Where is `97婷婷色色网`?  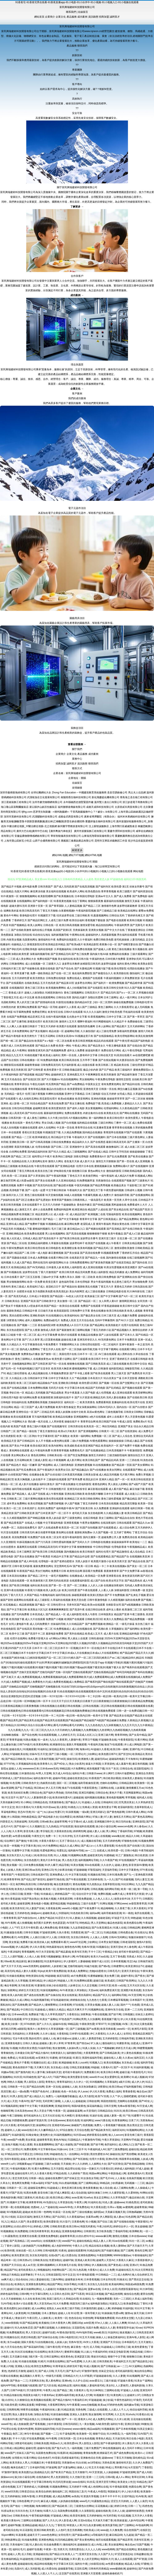 97婷婷色色网 is located at coordinates (114, 2404).